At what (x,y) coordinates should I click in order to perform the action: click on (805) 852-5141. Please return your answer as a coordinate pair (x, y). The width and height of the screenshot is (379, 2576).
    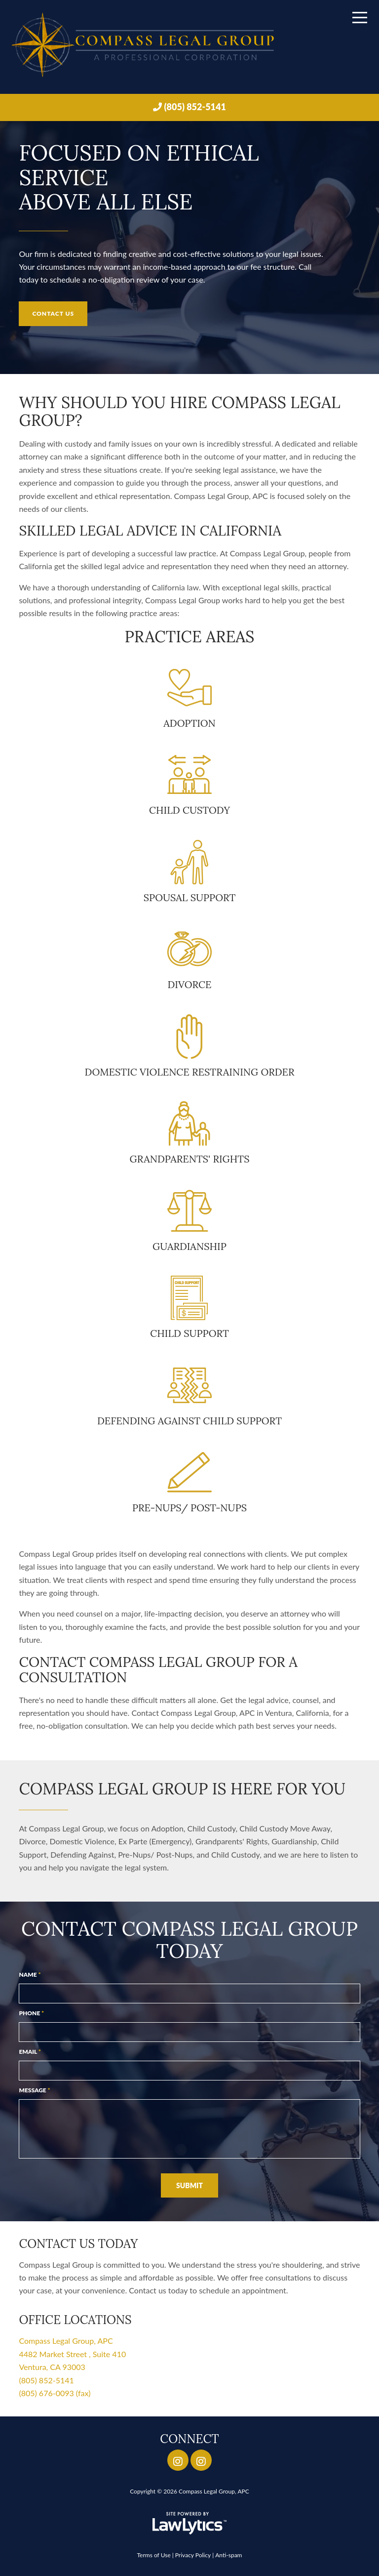
    Looking at the image, I should click on (195, 106).